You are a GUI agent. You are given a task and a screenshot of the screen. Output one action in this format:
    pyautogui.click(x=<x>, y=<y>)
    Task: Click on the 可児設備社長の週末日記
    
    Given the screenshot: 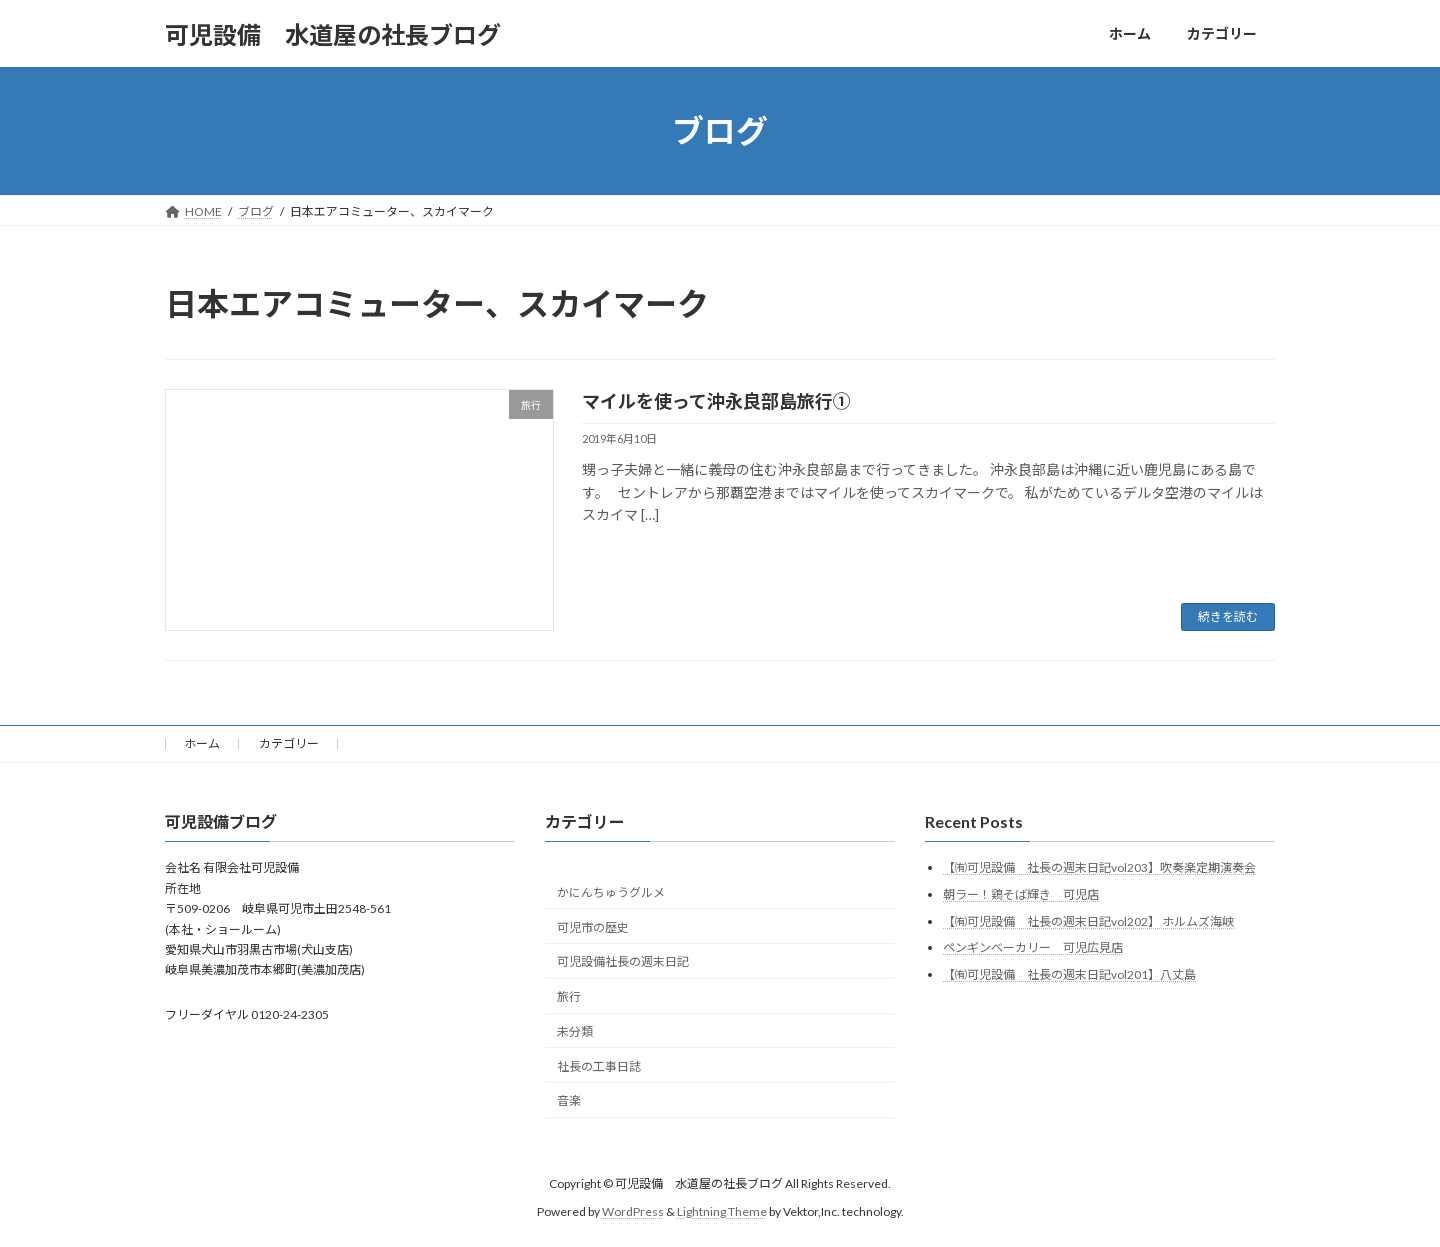 What is the action you would take?
    pyautogui.click(x=623, y=961)
    